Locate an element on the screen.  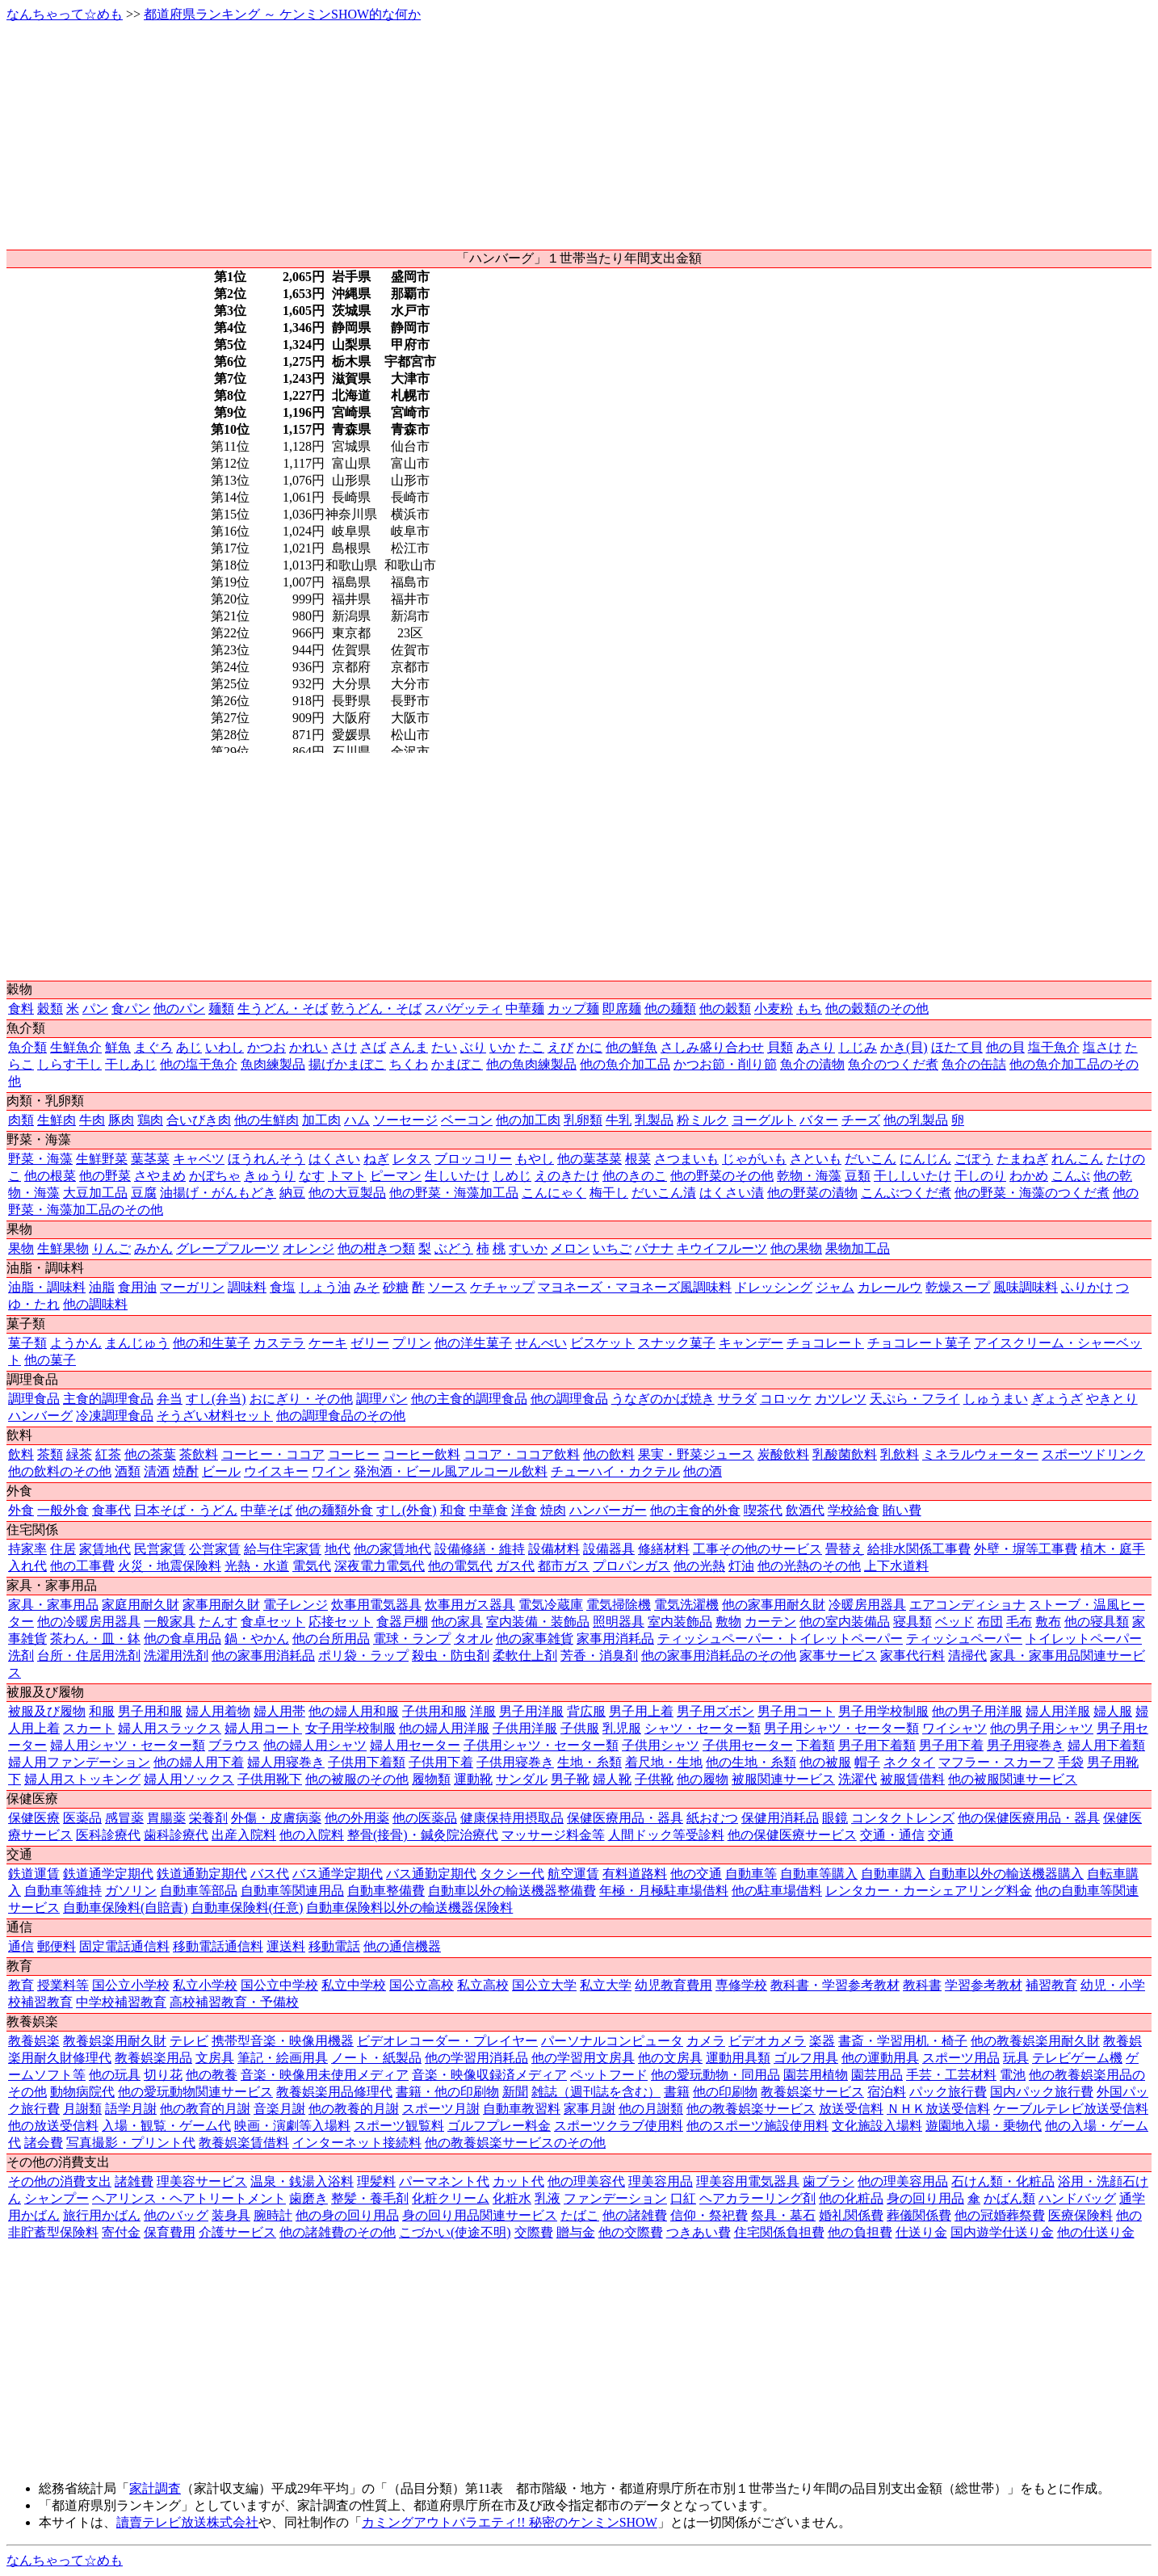
子供用和服 is located at coordinates (434, 1711).